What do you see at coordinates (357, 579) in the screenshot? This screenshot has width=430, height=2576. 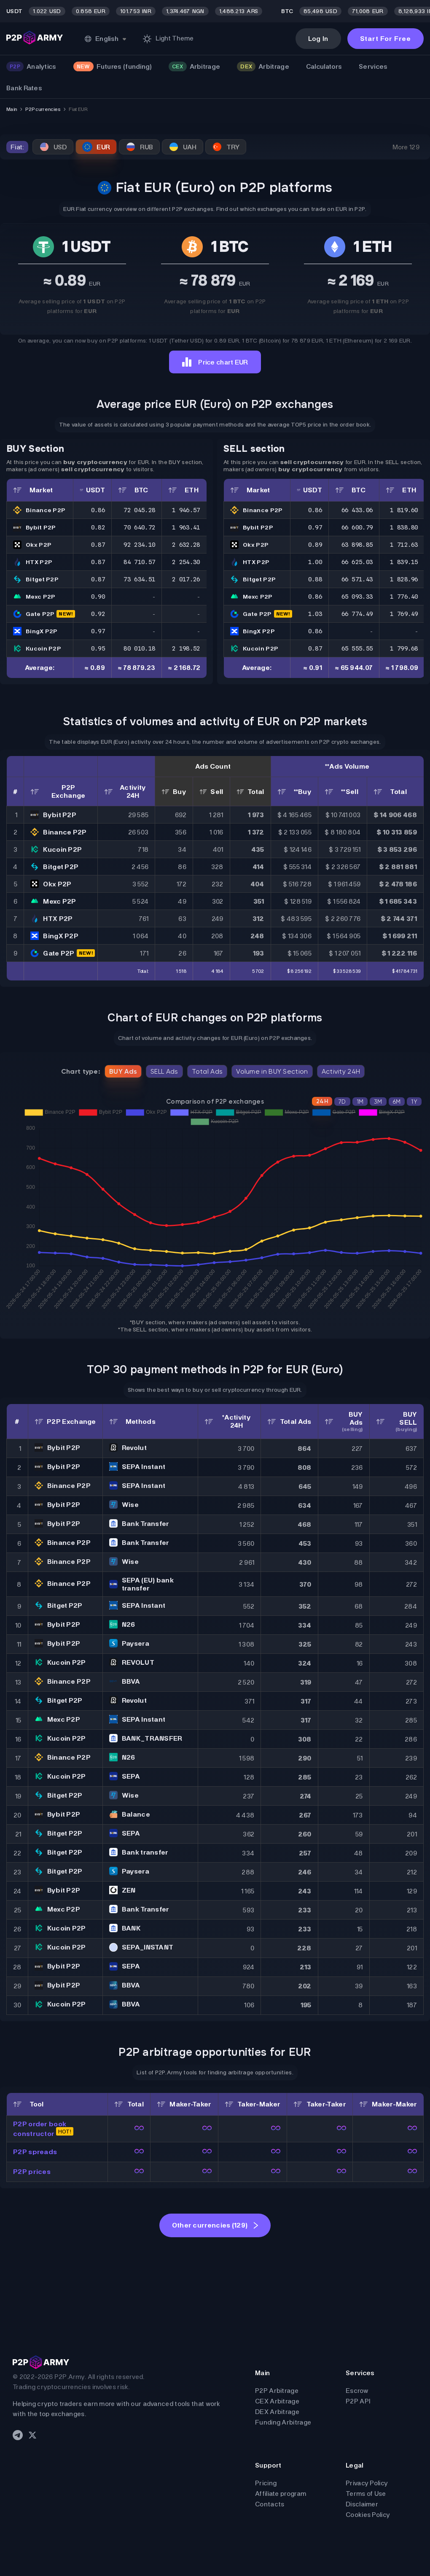 I see `66 571.43` at bounding box center [357, 579].